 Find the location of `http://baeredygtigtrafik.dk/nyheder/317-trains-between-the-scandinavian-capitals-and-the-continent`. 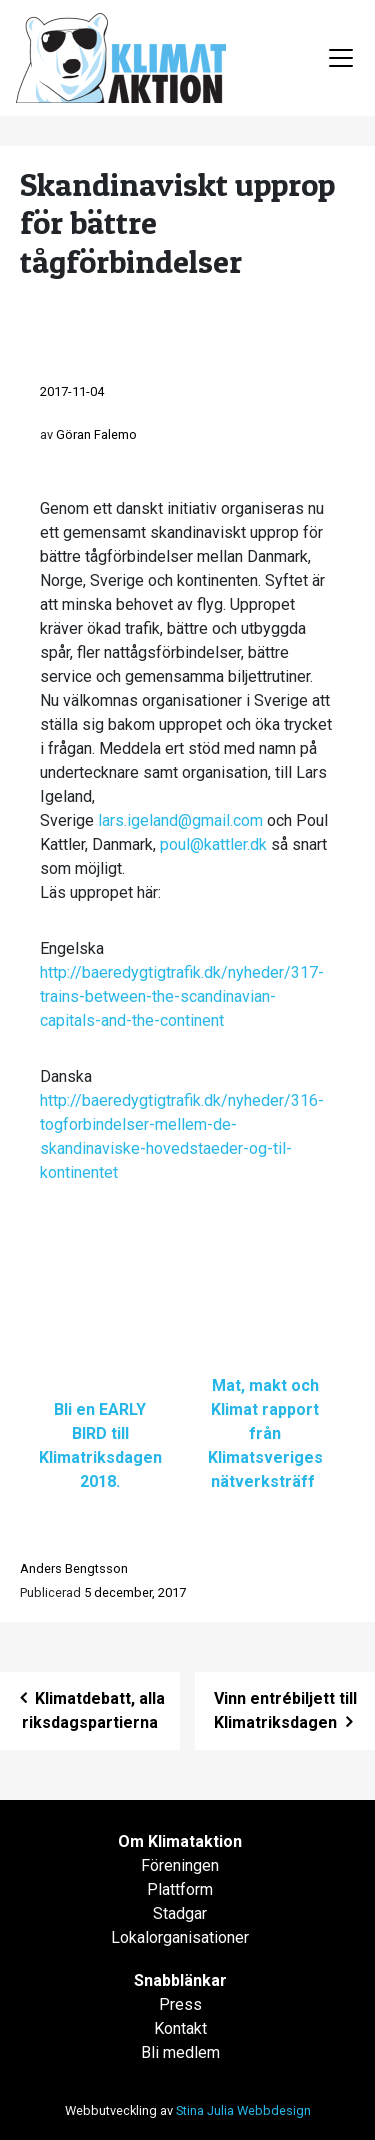

http://baeredygtigtrafik.dk/nyheder/317-trains-between-the-scandinavian-capitals-and-the-continent is located at coordinates (182, 996).